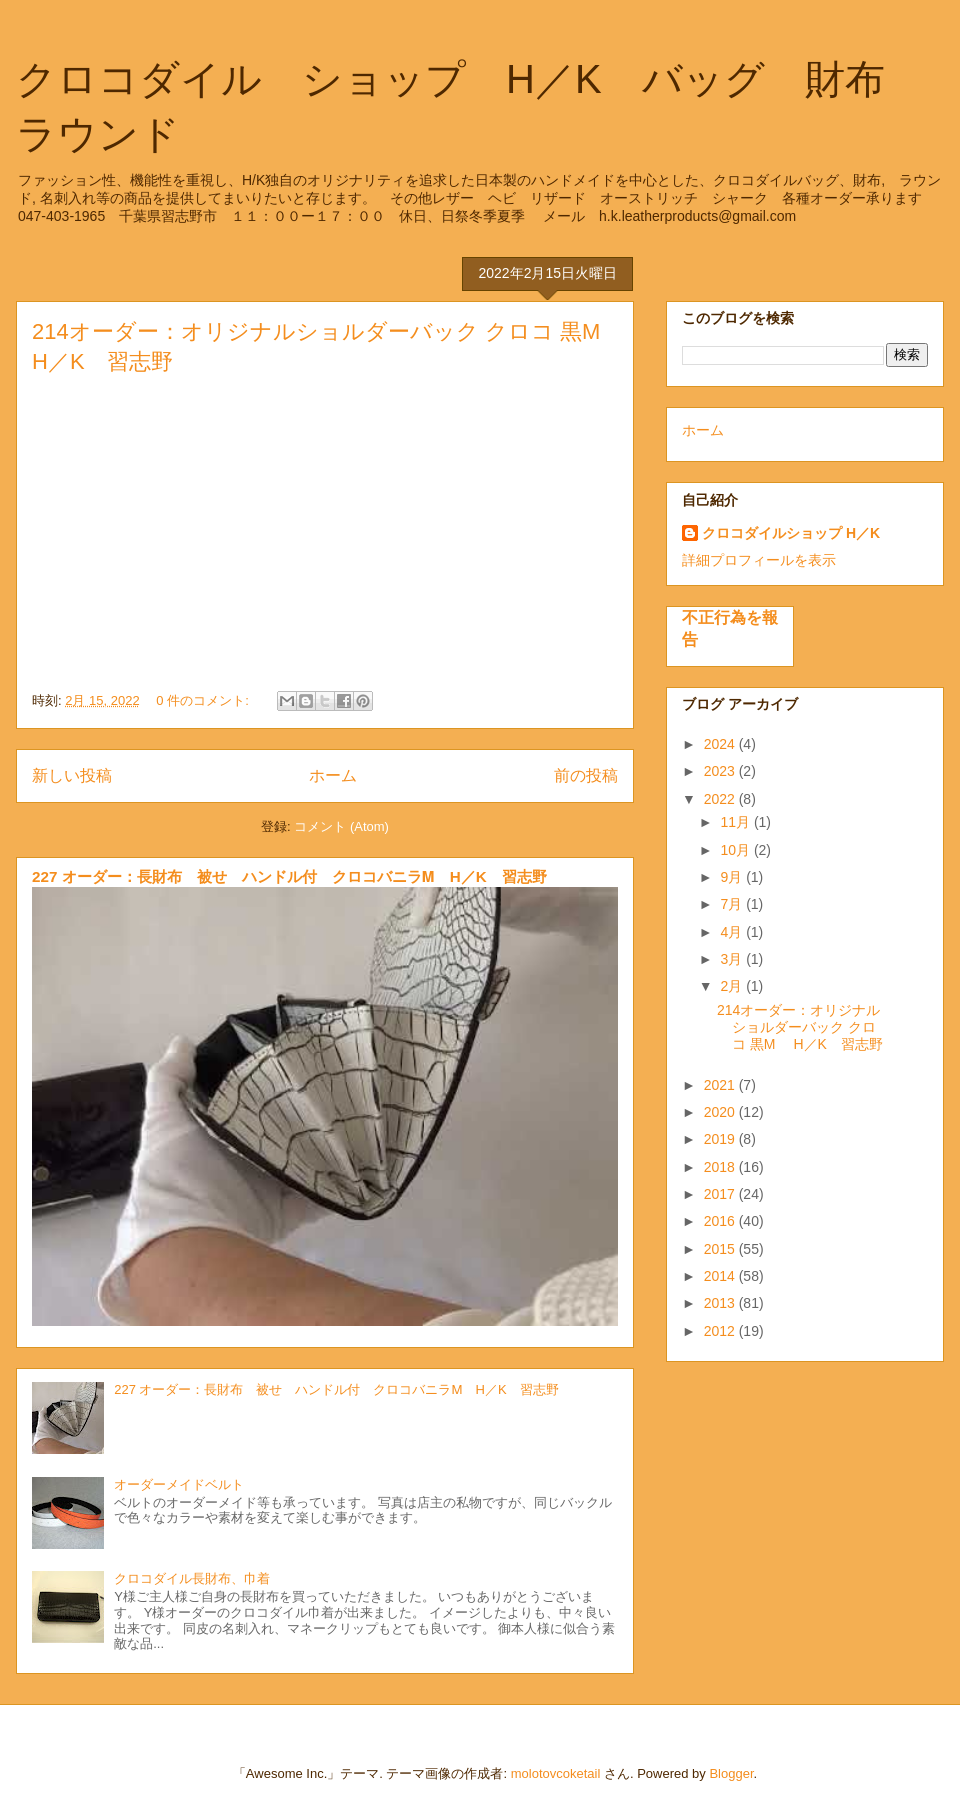 Image resolution: width=960 pixels, height=1814 pixels. I want to click on 3月, so click(733, 959).